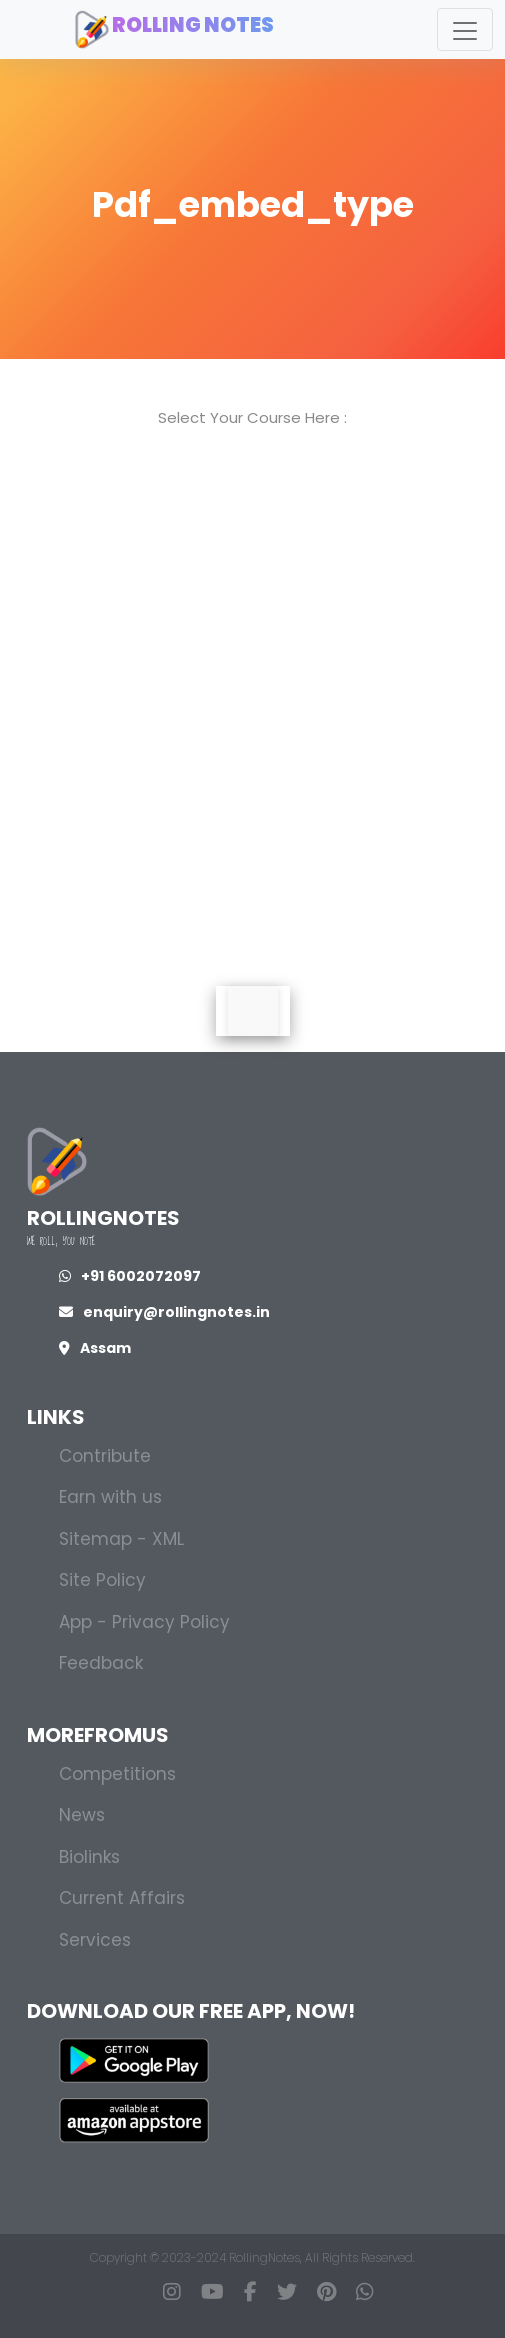 The width and height of the screenshot is (505, 2338). I want to click on Feedback, so click(101, 1663).